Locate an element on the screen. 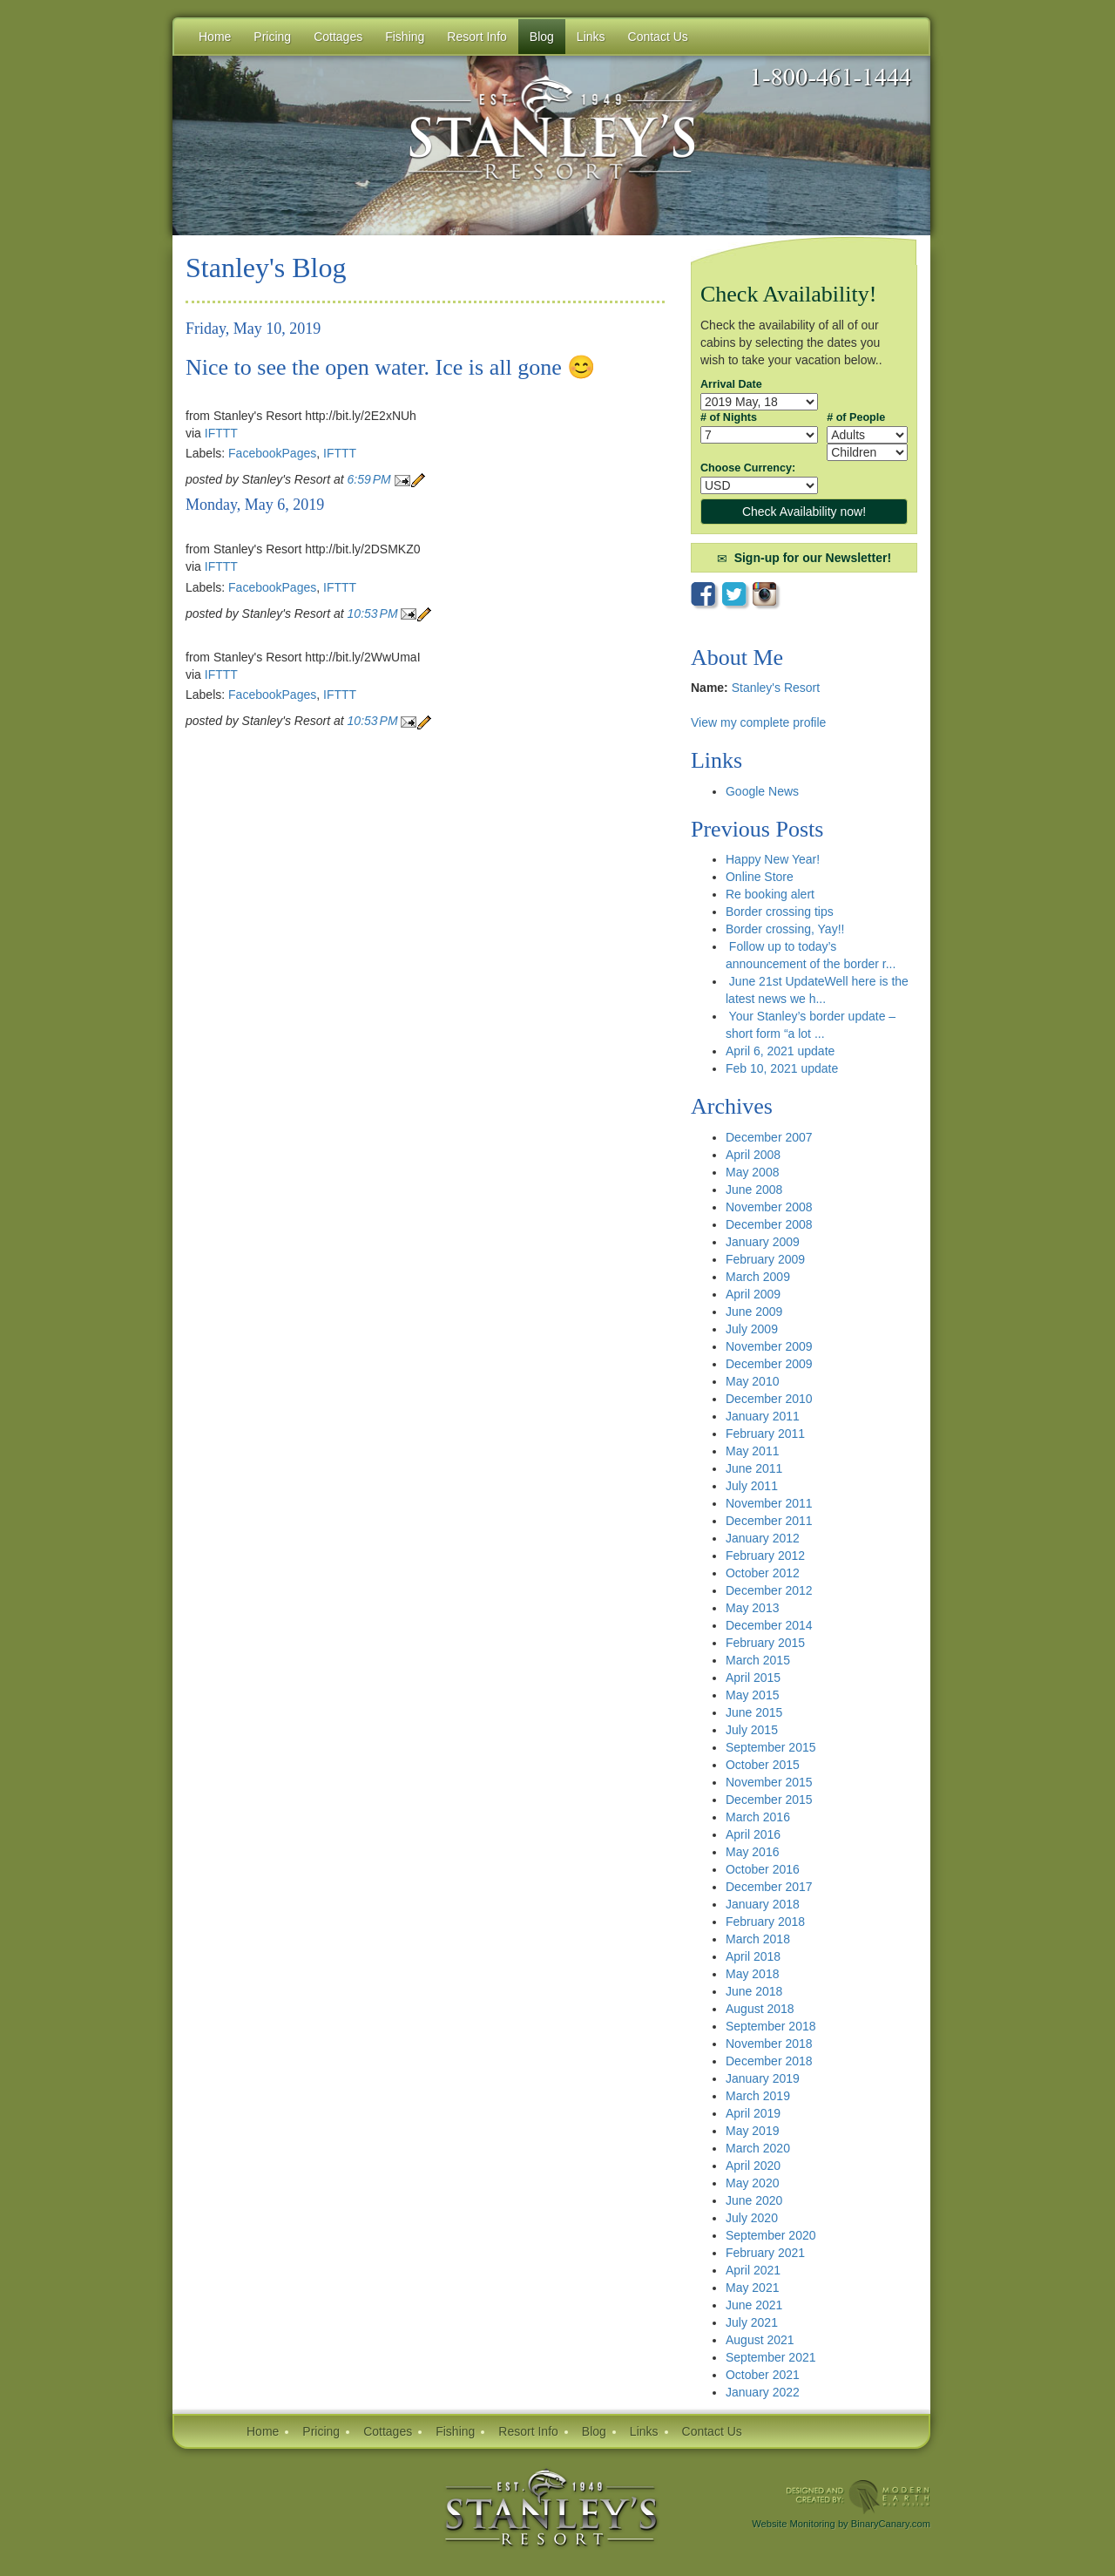 The width and height of the screenshot is (1115, 2576). September 2018 is located at coordinates (771, 2026).